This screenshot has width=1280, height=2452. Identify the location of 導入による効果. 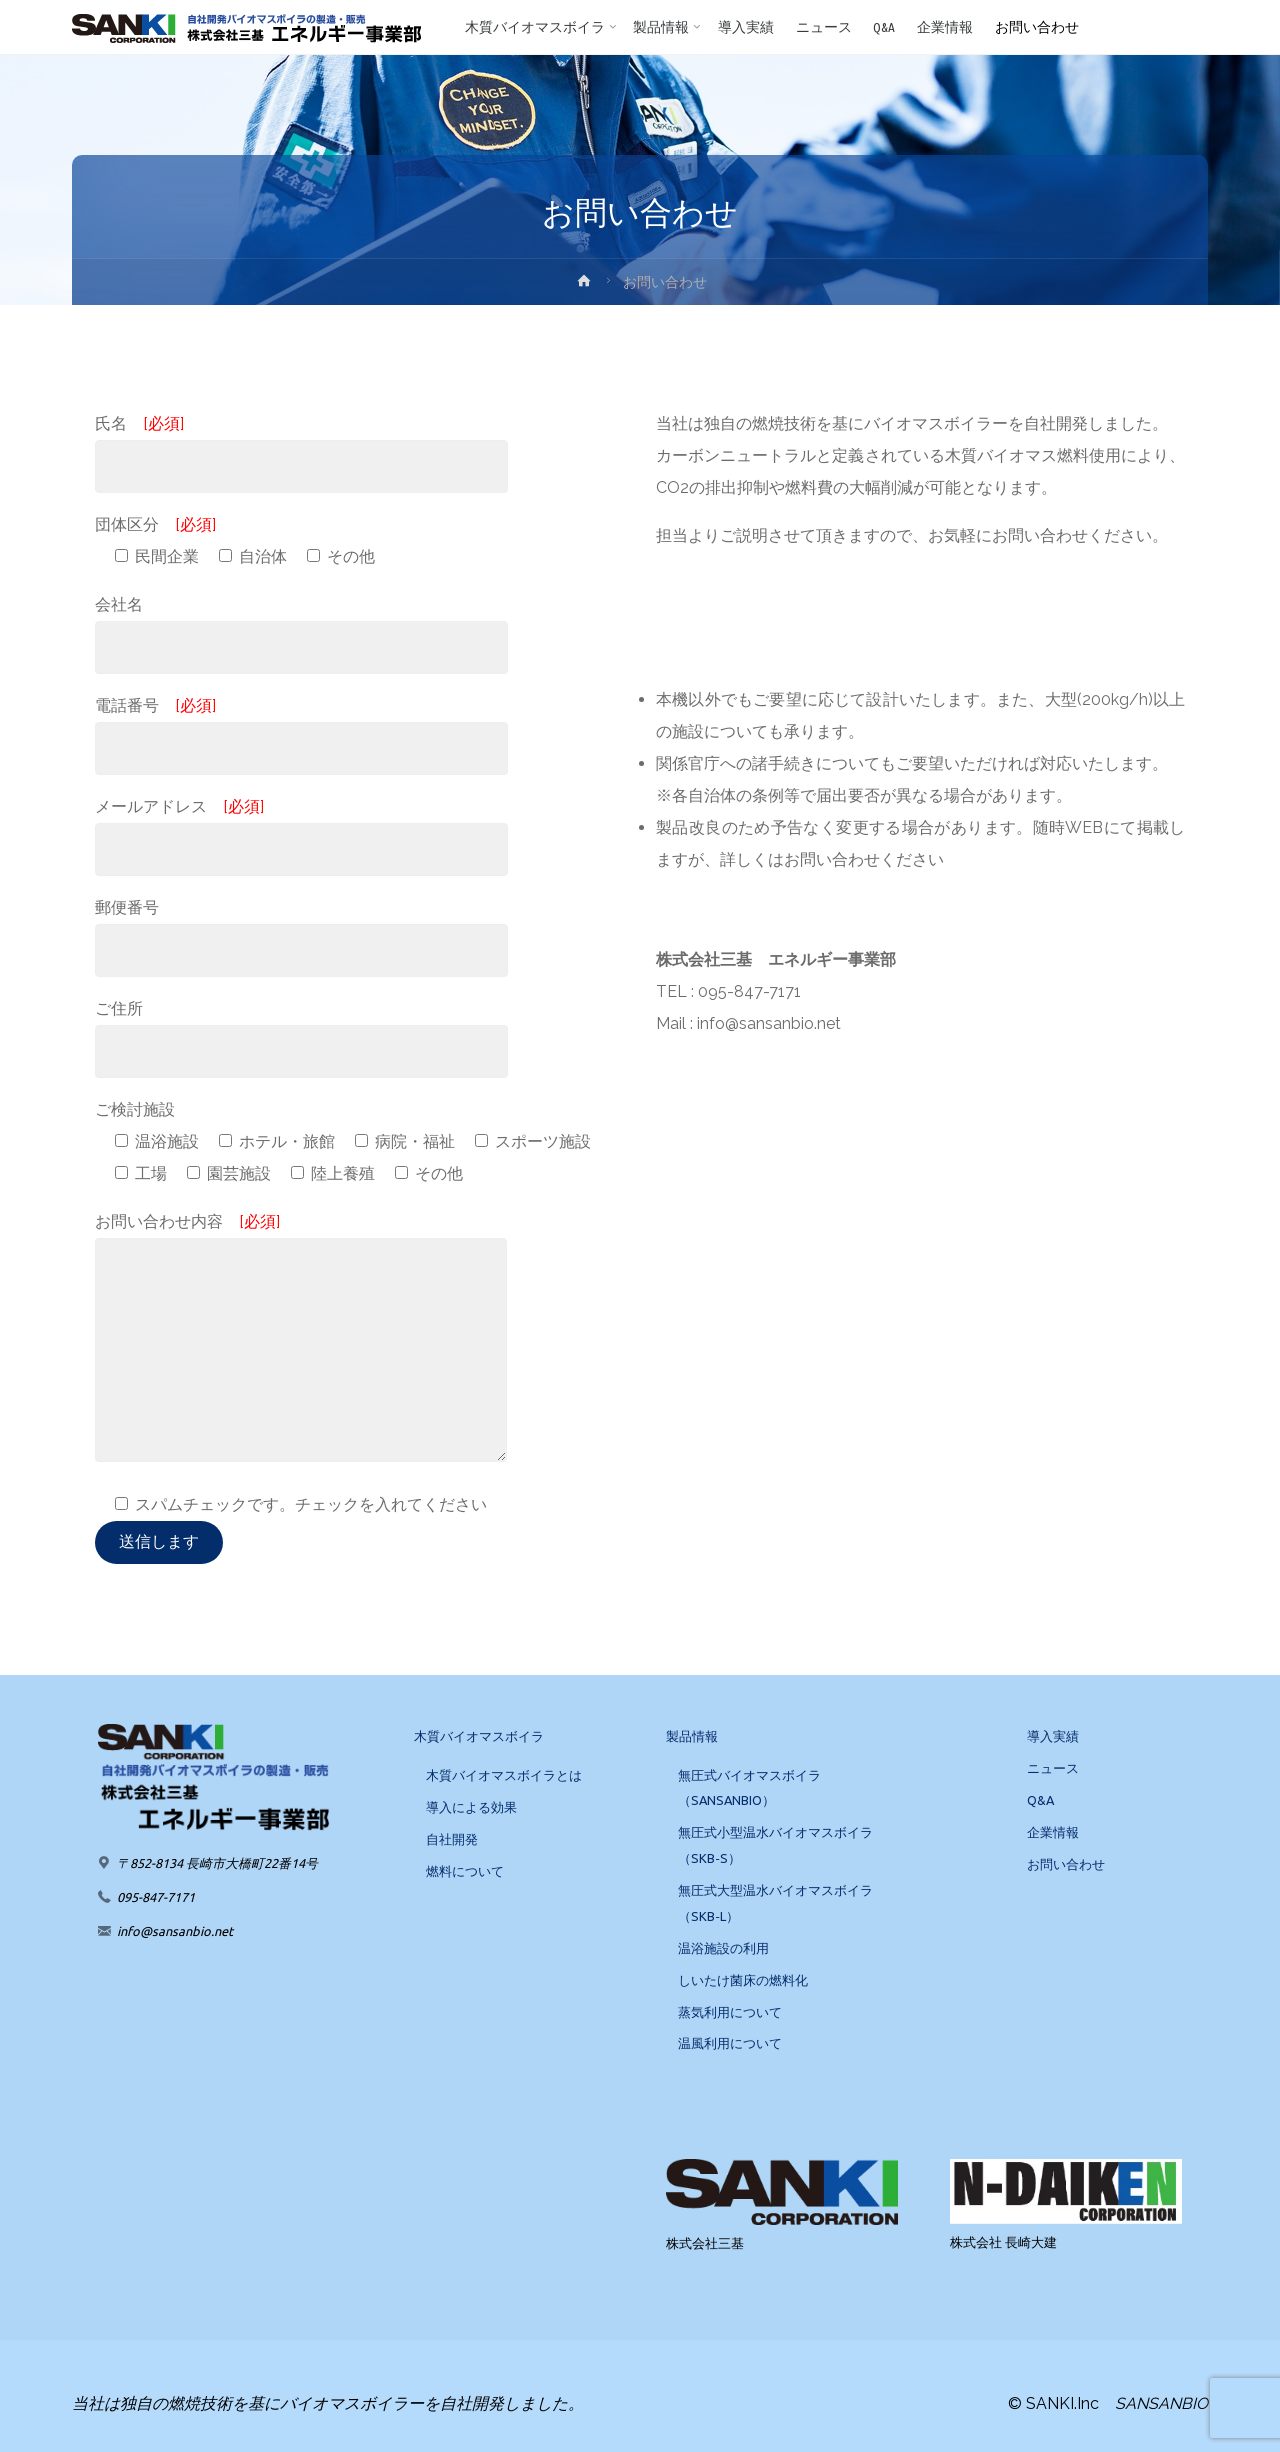
(471, 1807).